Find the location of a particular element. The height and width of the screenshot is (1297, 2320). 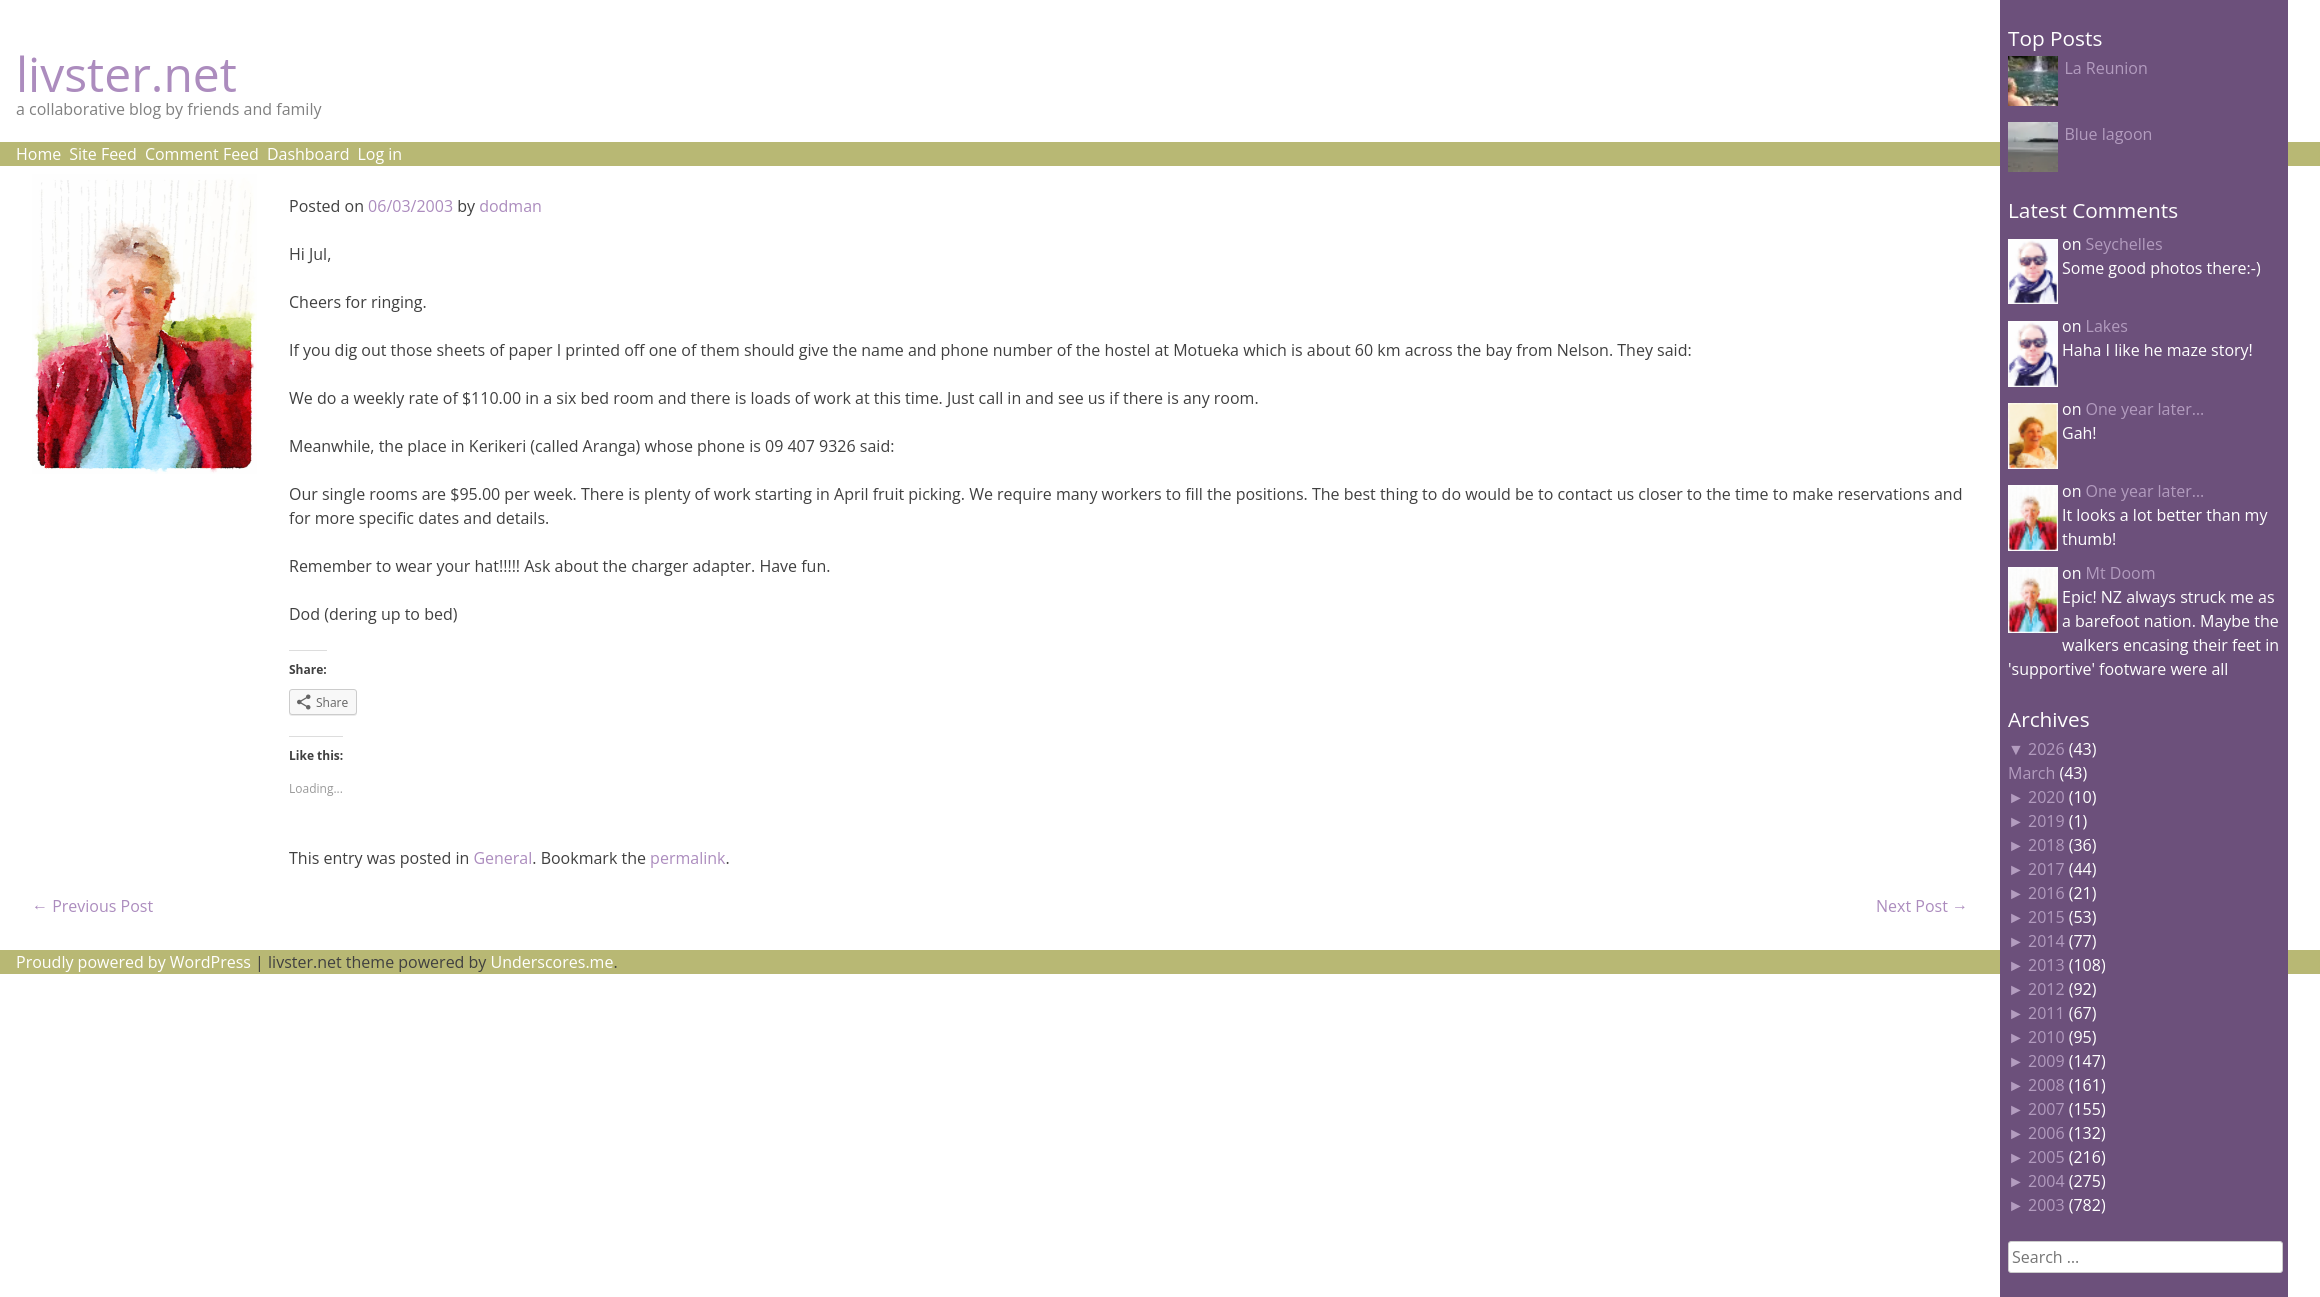

Comment Feed is located at coordinates (202, 154).